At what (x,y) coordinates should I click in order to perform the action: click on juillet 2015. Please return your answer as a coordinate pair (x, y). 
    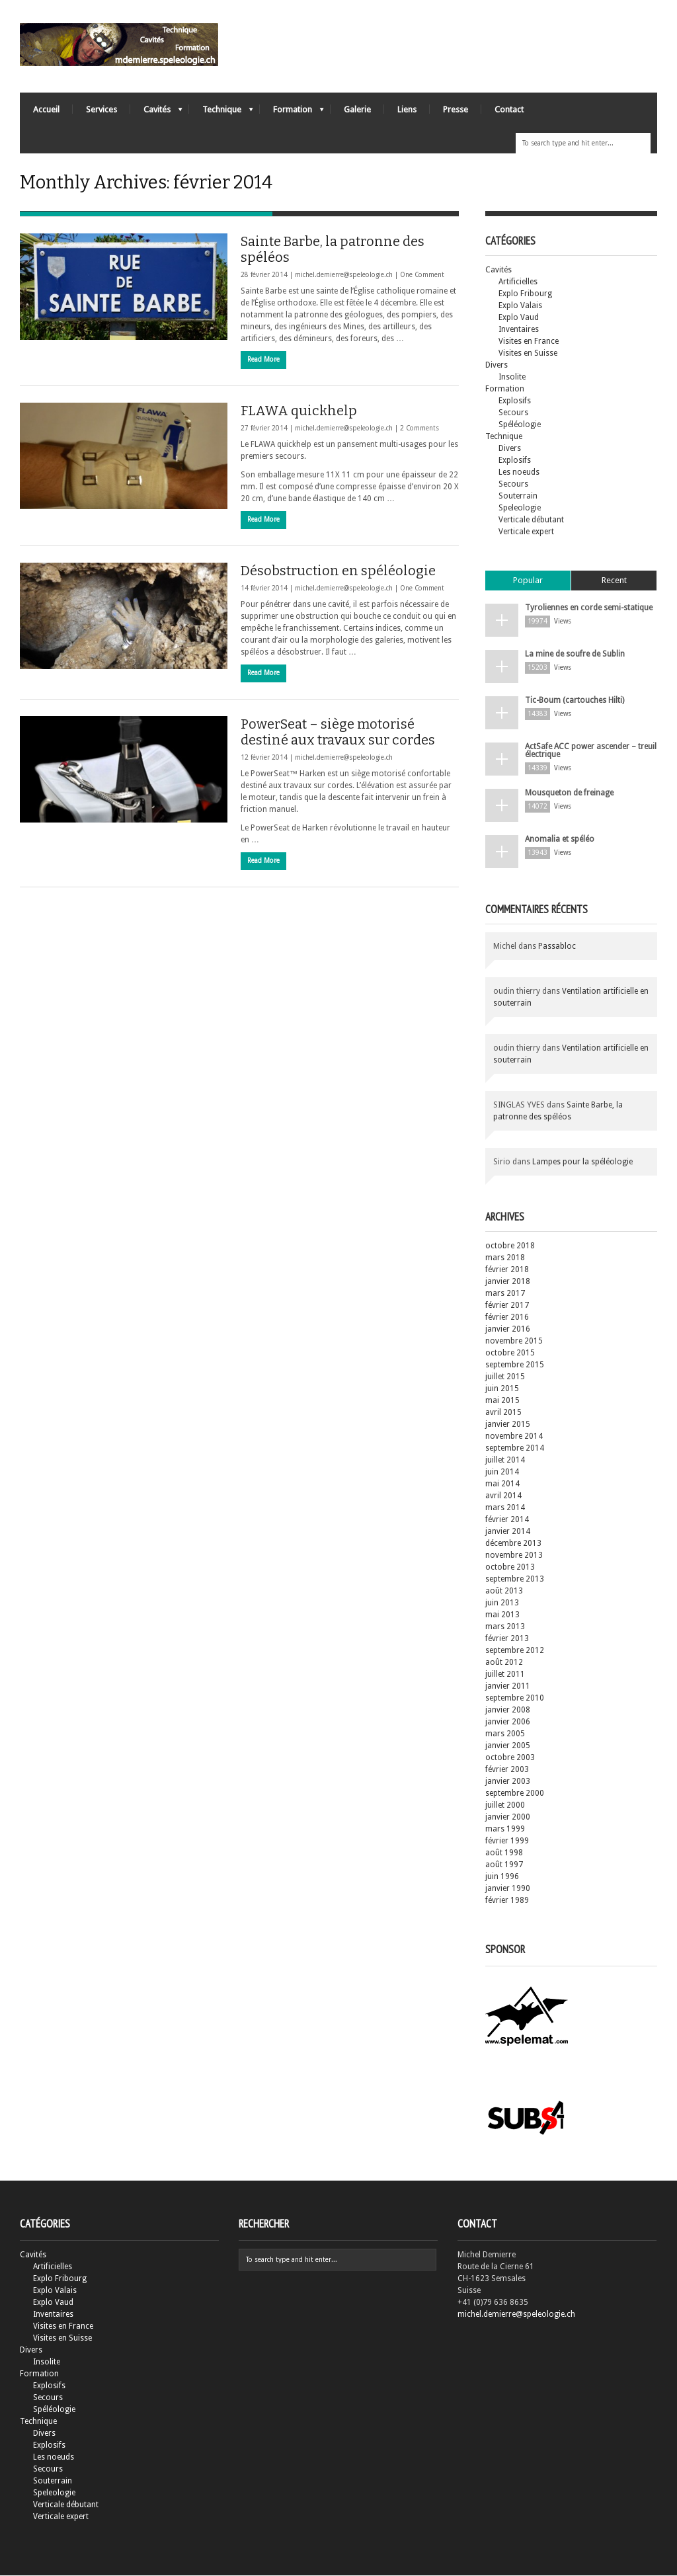
    Looking at the image, I should click on (505, 1377).